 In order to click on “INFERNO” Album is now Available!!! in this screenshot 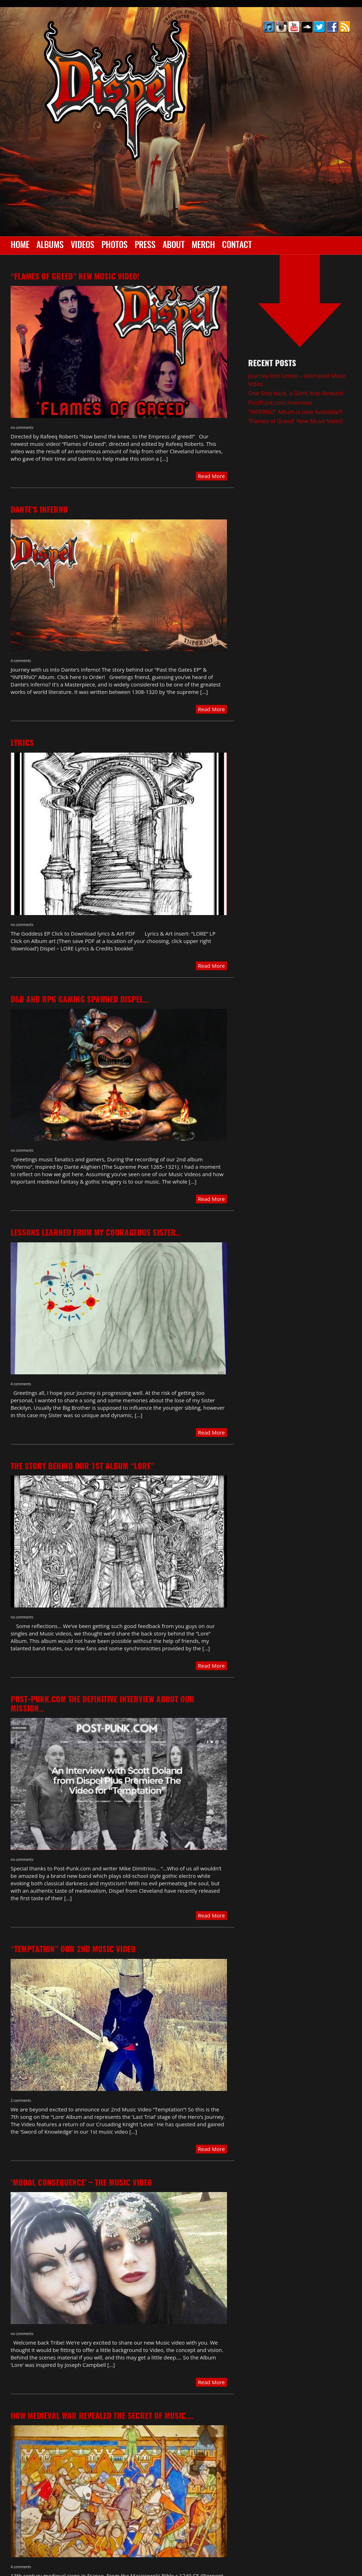, I will do `click(295, 412)`.